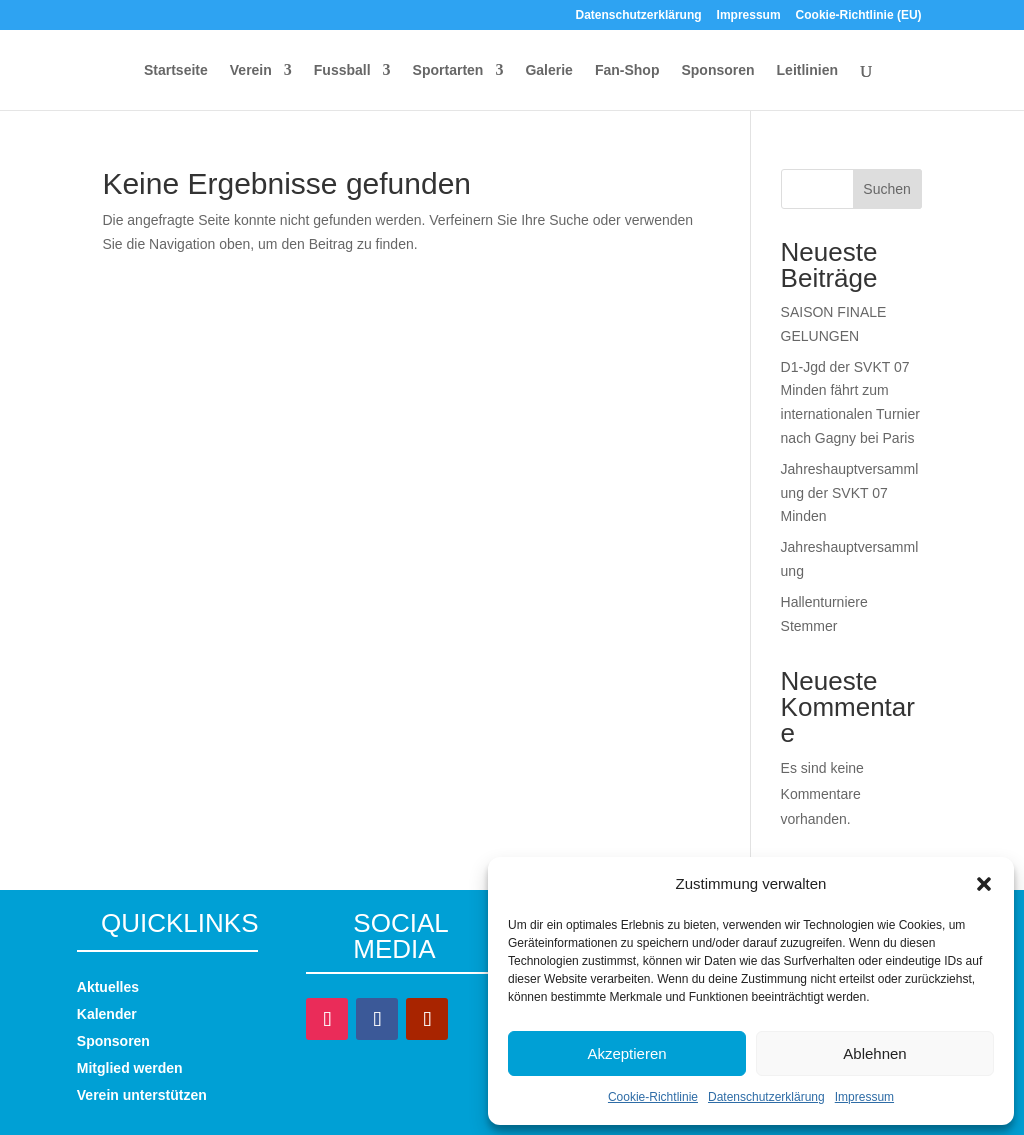 The width and height of the screenshot is (1024, 1135). I want to click on Verein, so click(251, 70).